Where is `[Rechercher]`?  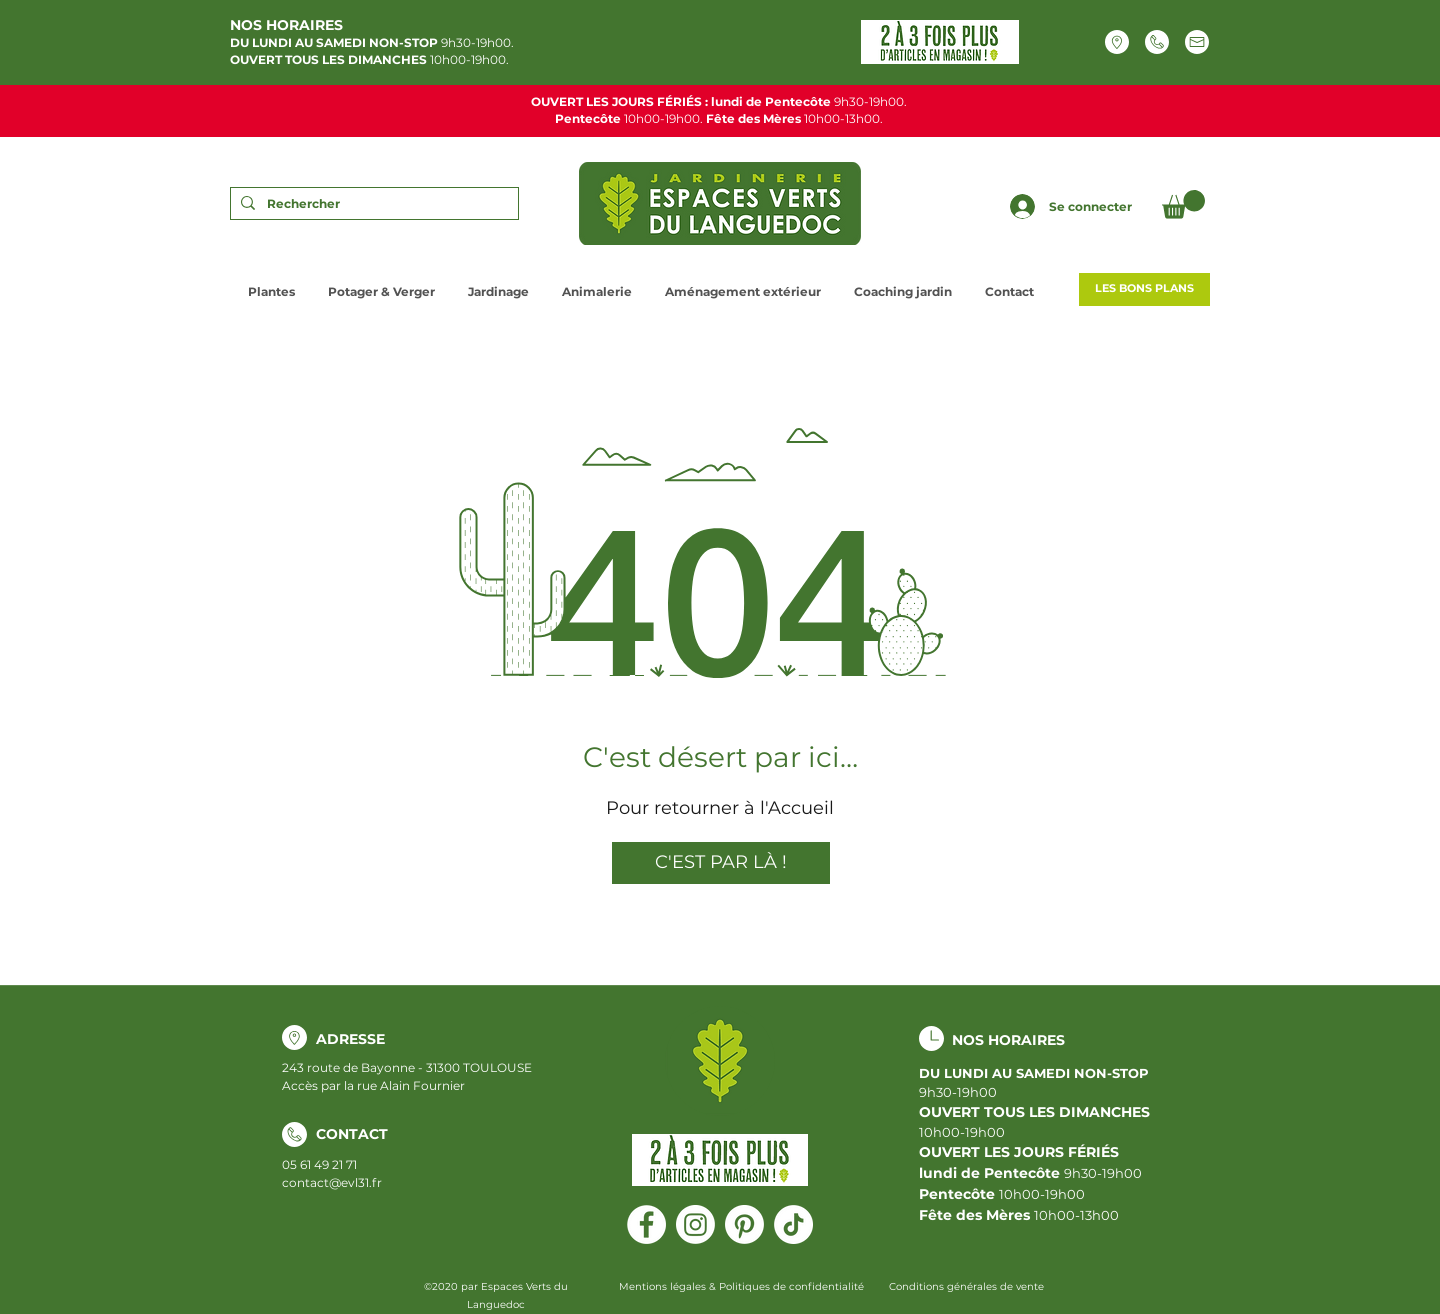
[Rechercher] is located at coordinates (371, 204).